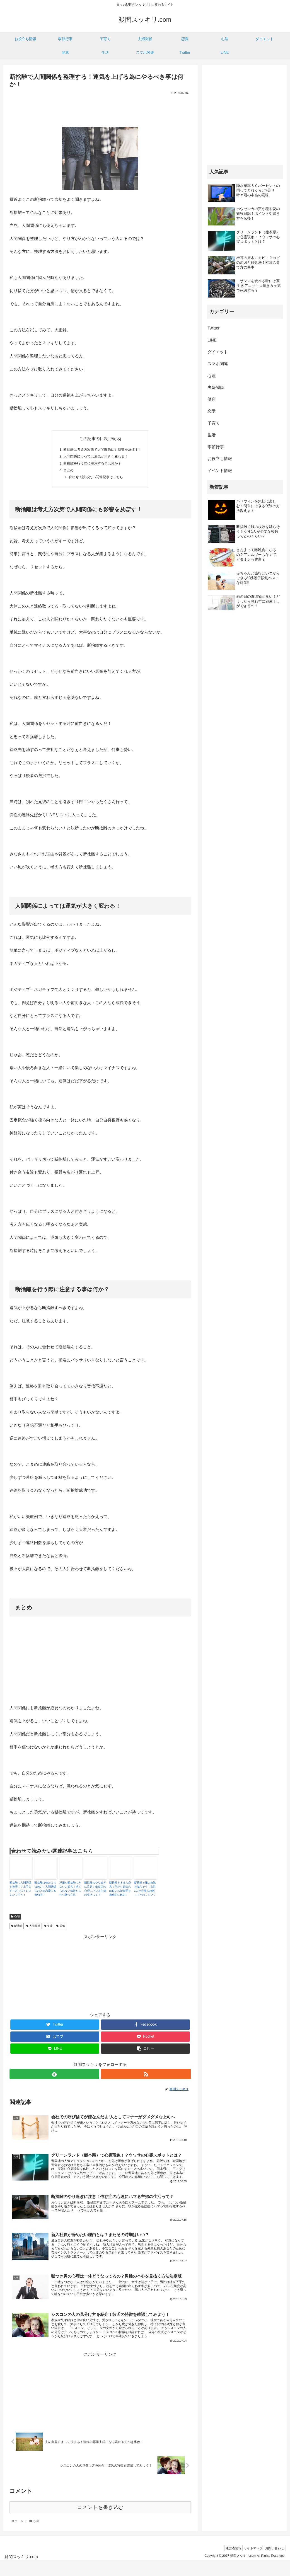 This screenshot has width=290, height=2576. Describe the element at coordinates (95, 479) in the screenshot. I see `合わせて読みたい関連記事はこちら` at that location.